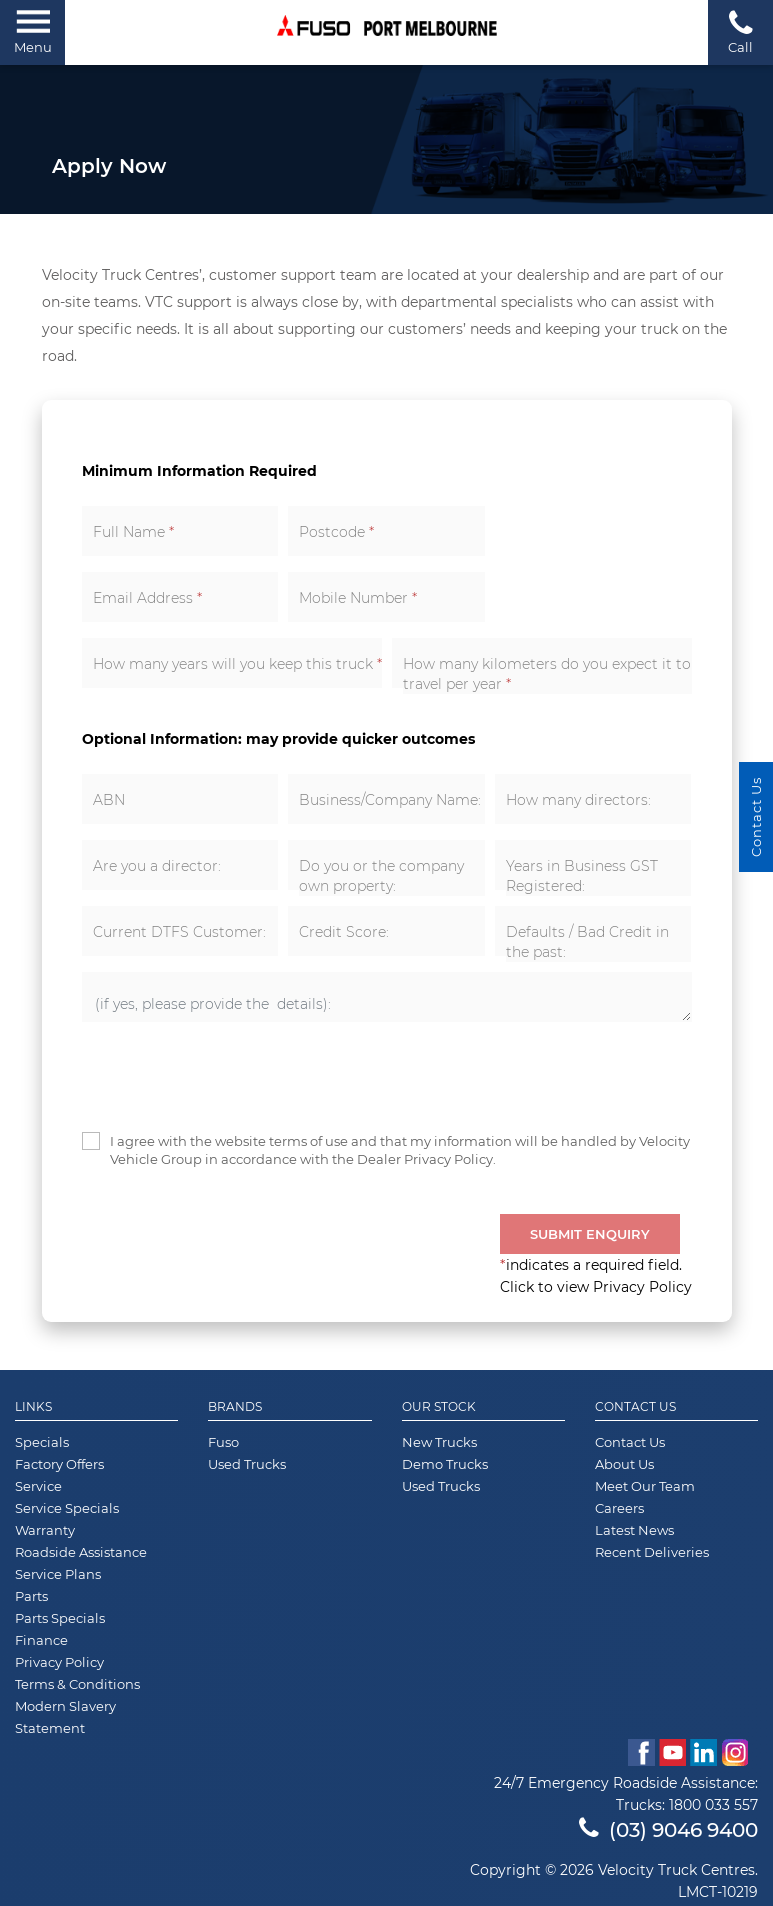 The image size is (773, 1906). What do you see at coordinates (619, 1508) in the screenshot?
I see `Careers` at bounding box center [619, 1508].